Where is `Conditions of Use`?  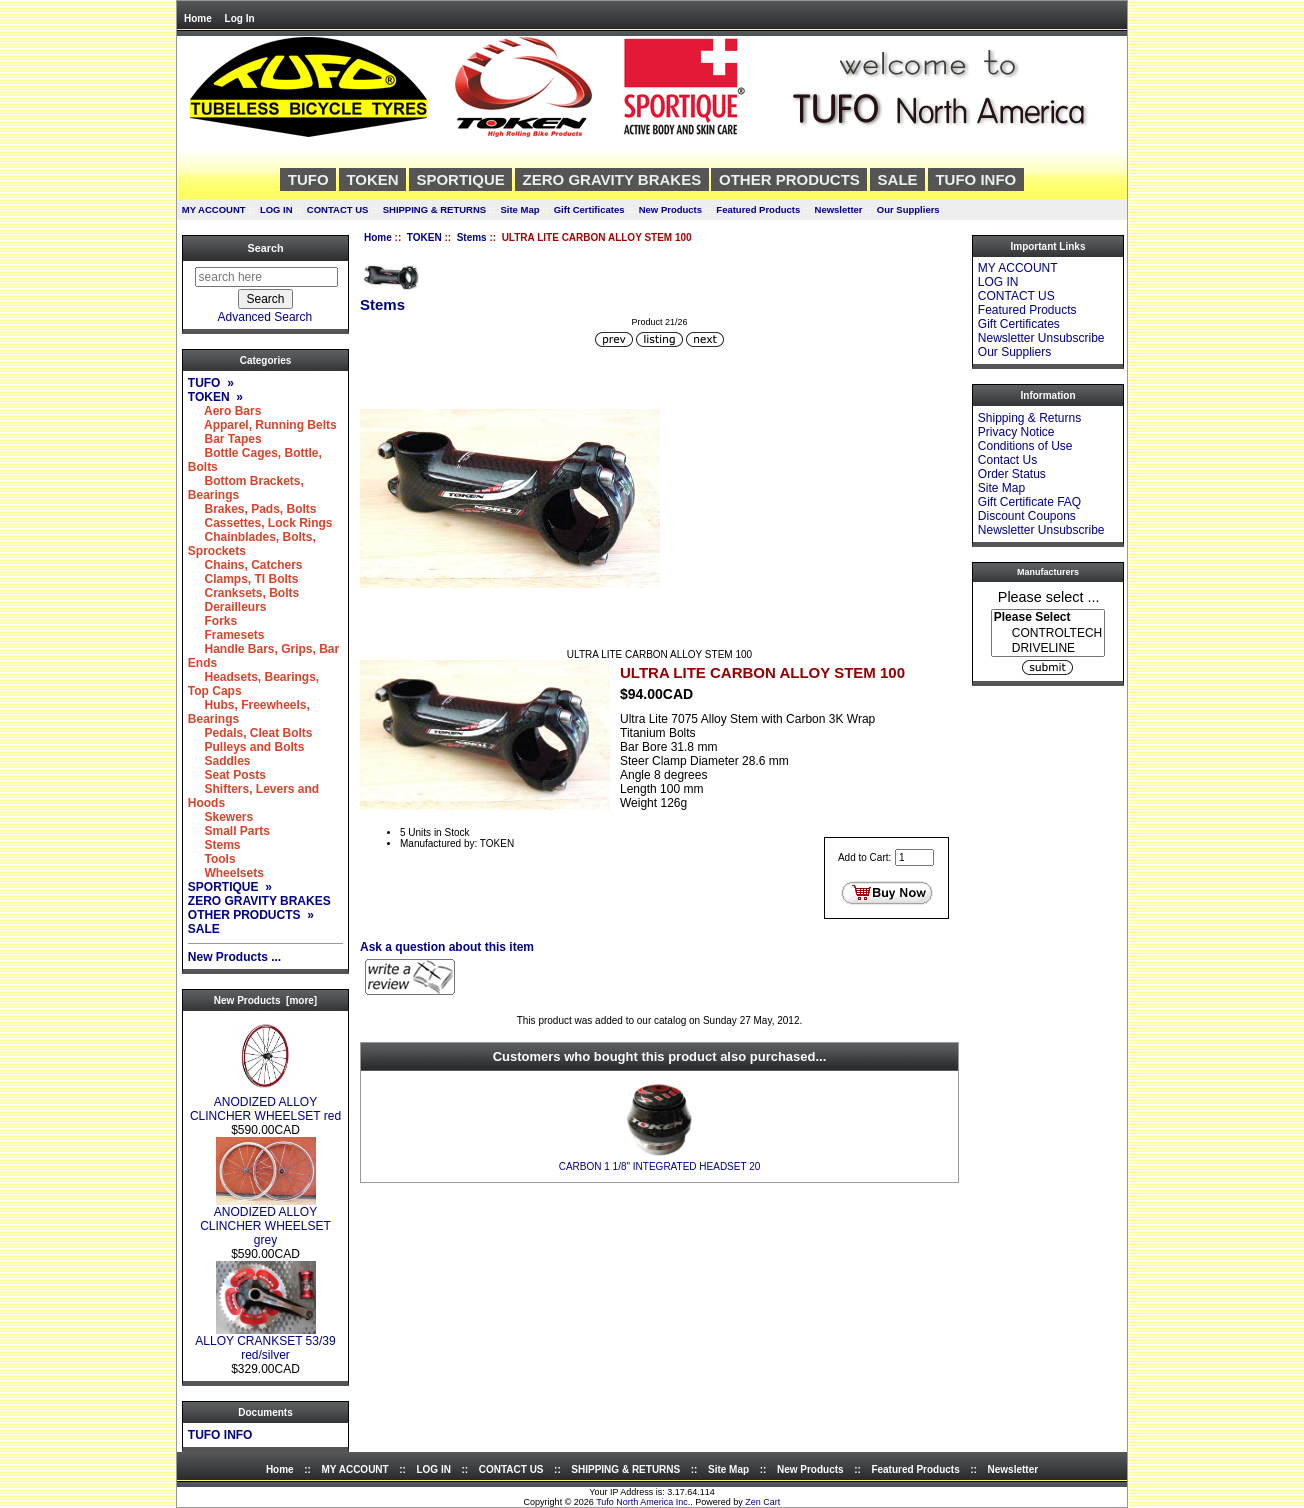
Conditions of Use is located at coordinates (1025, 446).